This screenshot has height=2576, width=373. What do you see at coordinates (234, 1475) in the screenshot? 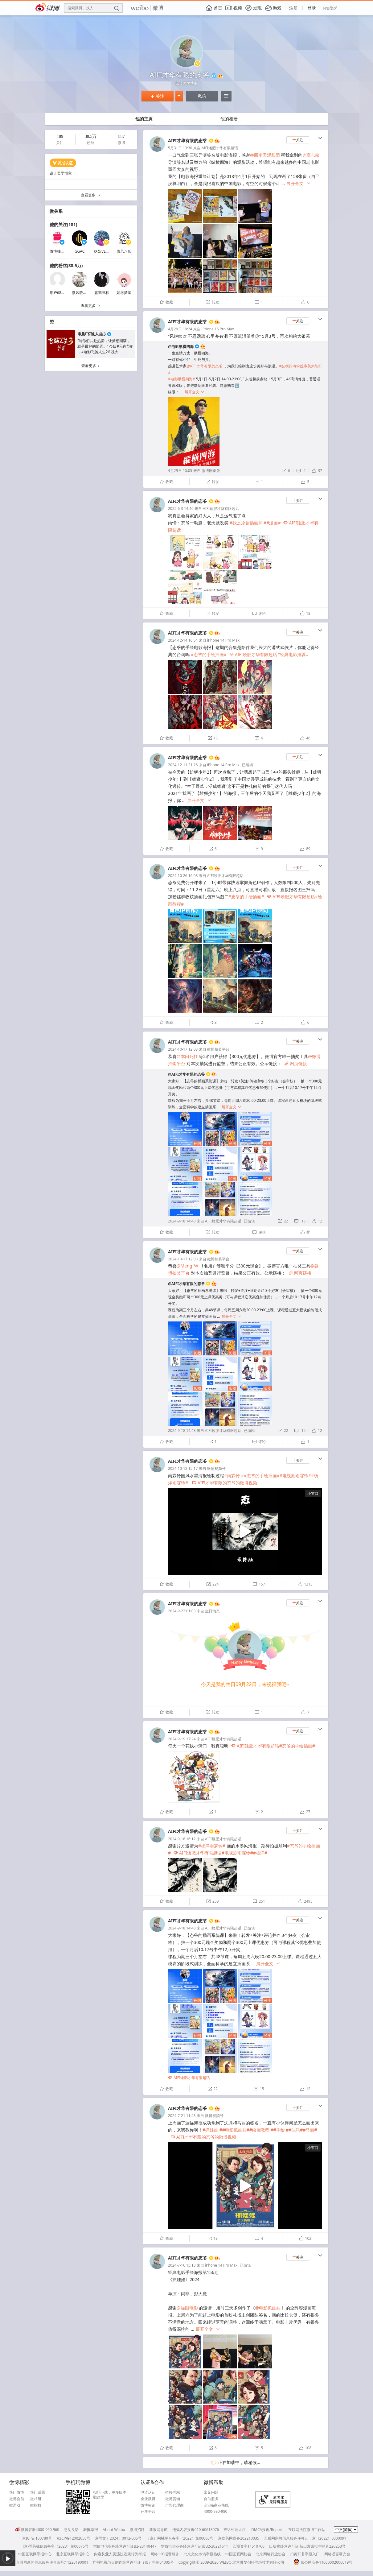
I see `#雨霖铃 #` at bounding box center [234, 1475].